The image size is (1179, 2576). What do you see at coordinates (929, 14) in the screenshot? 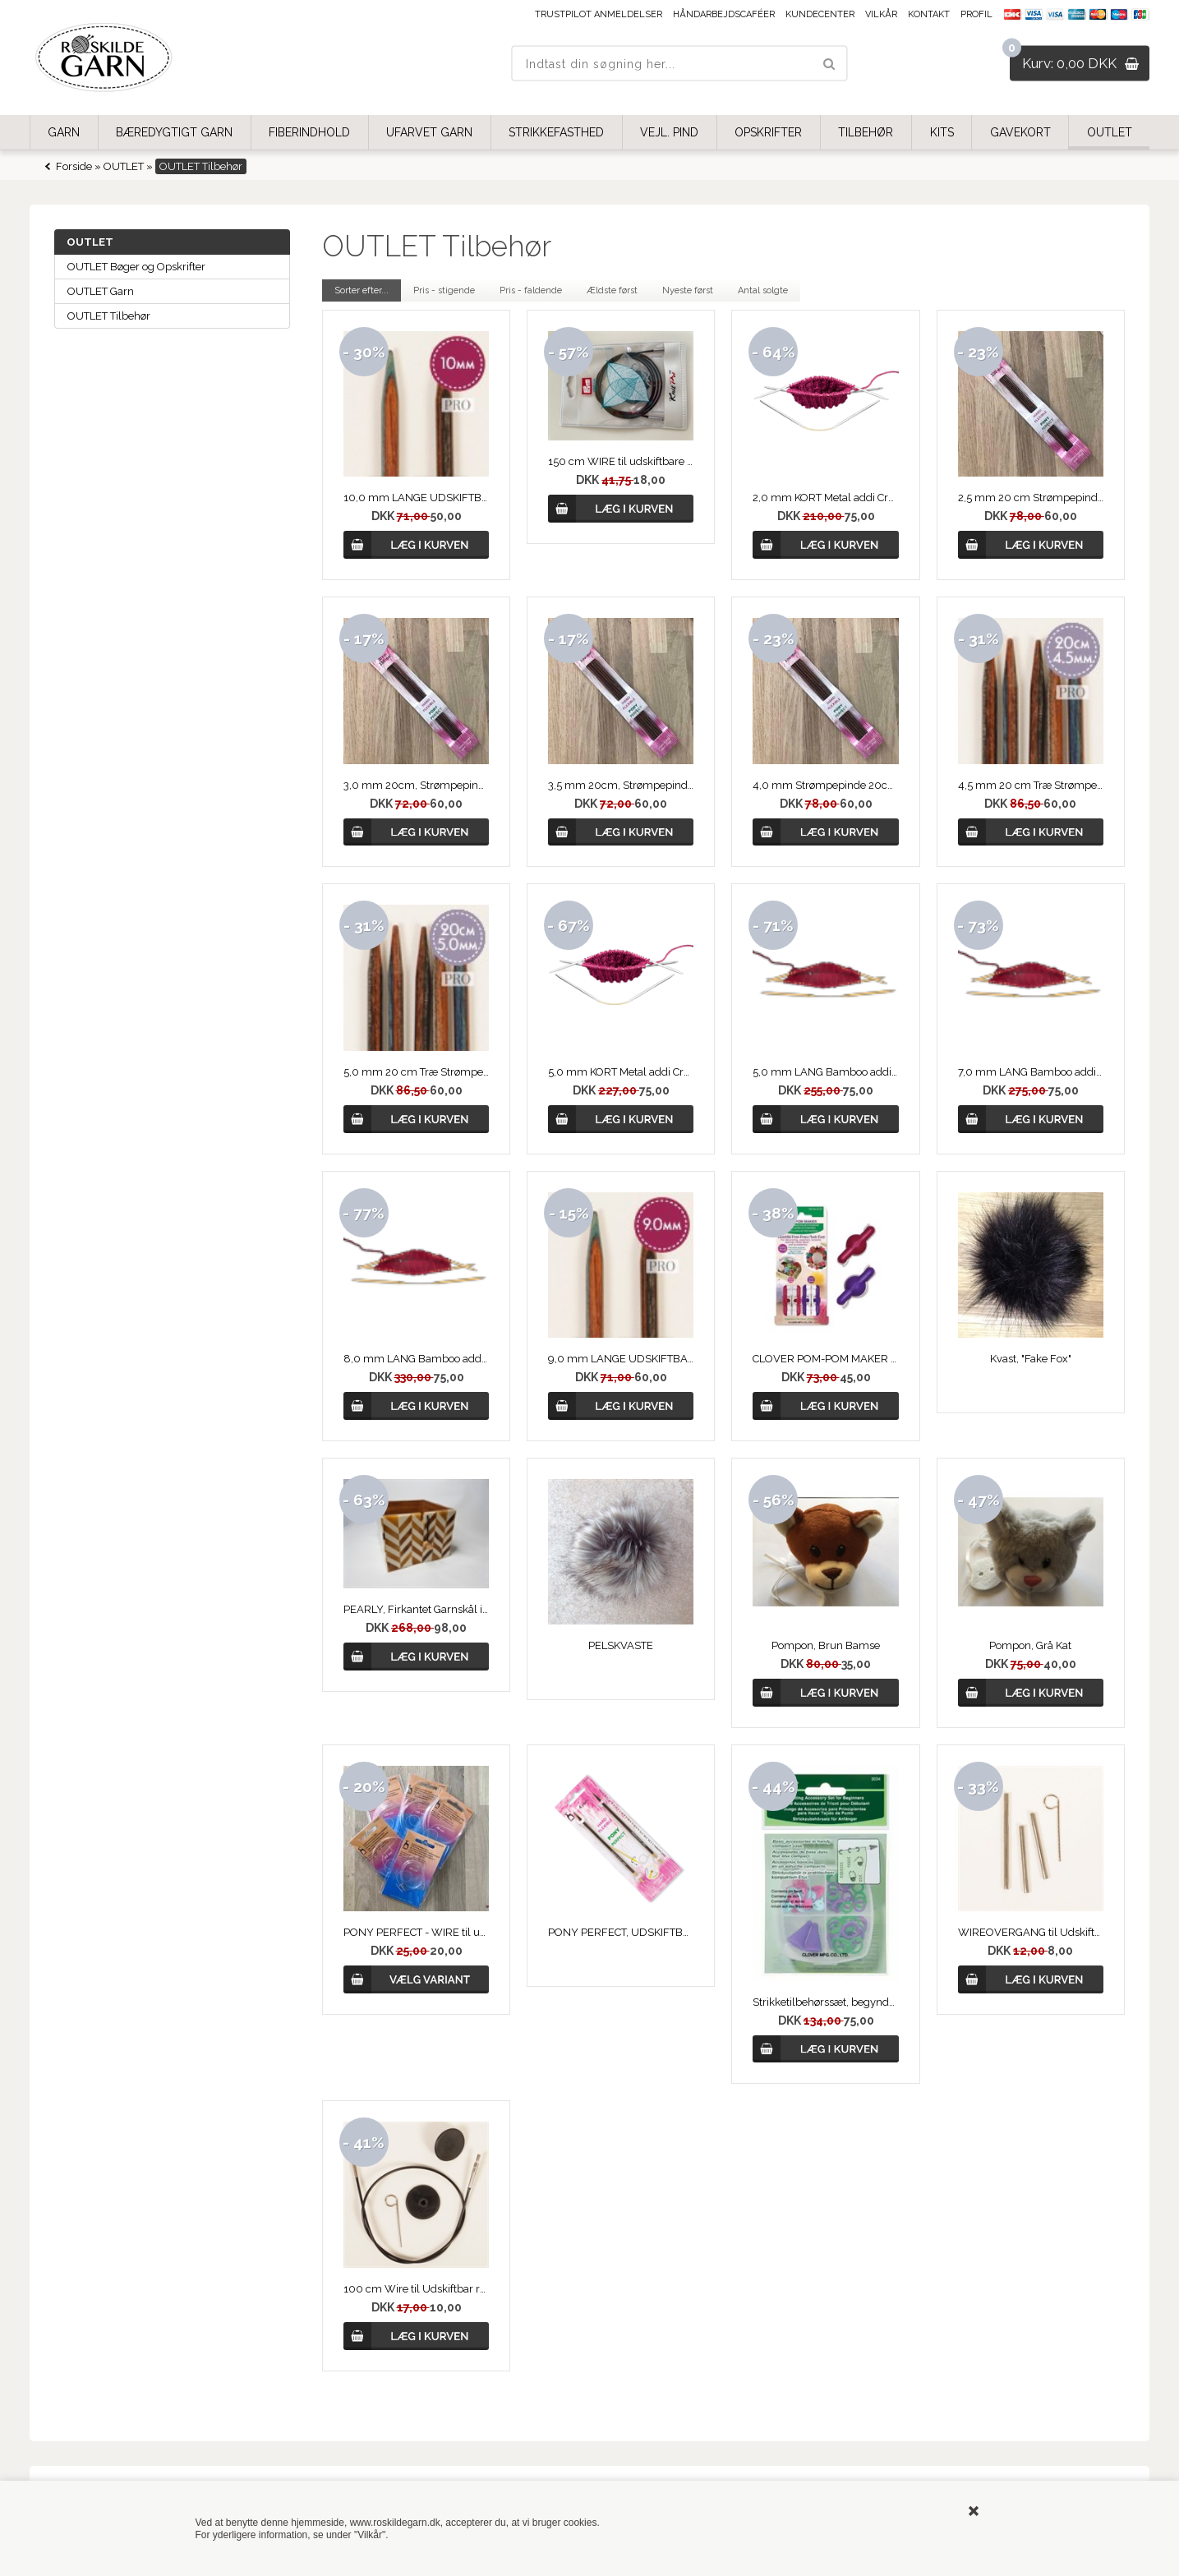
I see `Kontakt` at bounding box center [929, 14].